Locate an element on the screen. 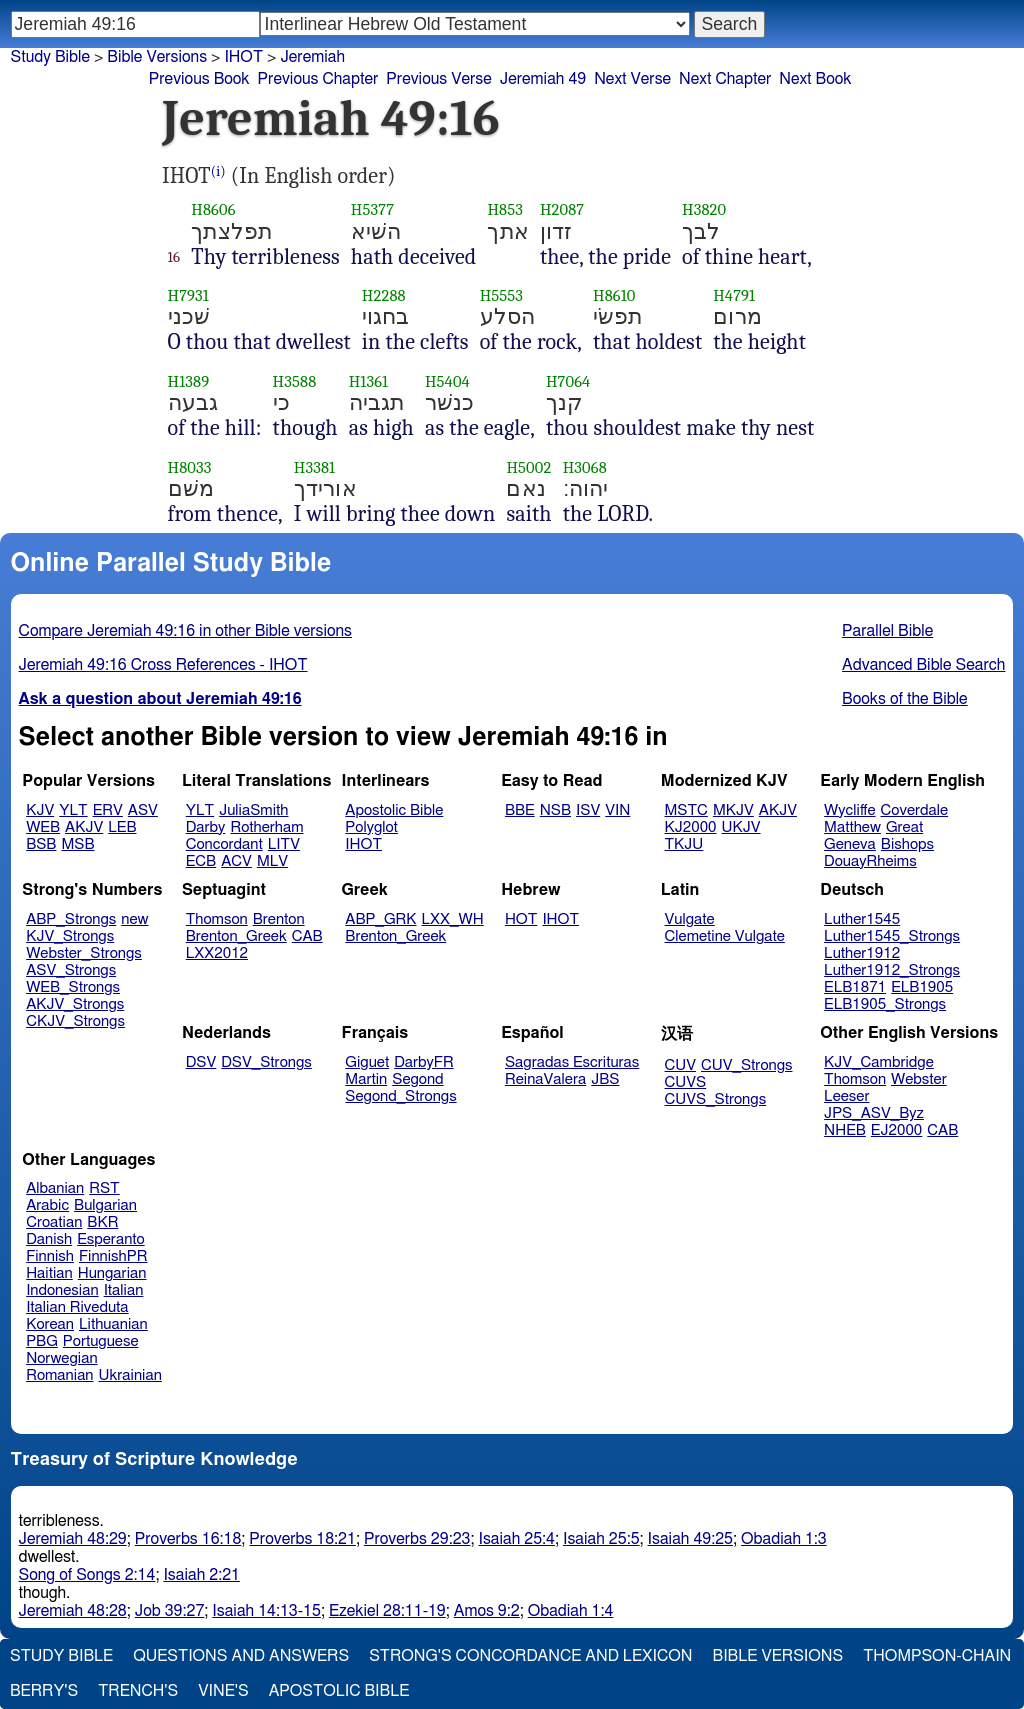 Image resolution: width=1024 pixels, height=1709 pixels. H5377 is located at coordinates (372, 209).